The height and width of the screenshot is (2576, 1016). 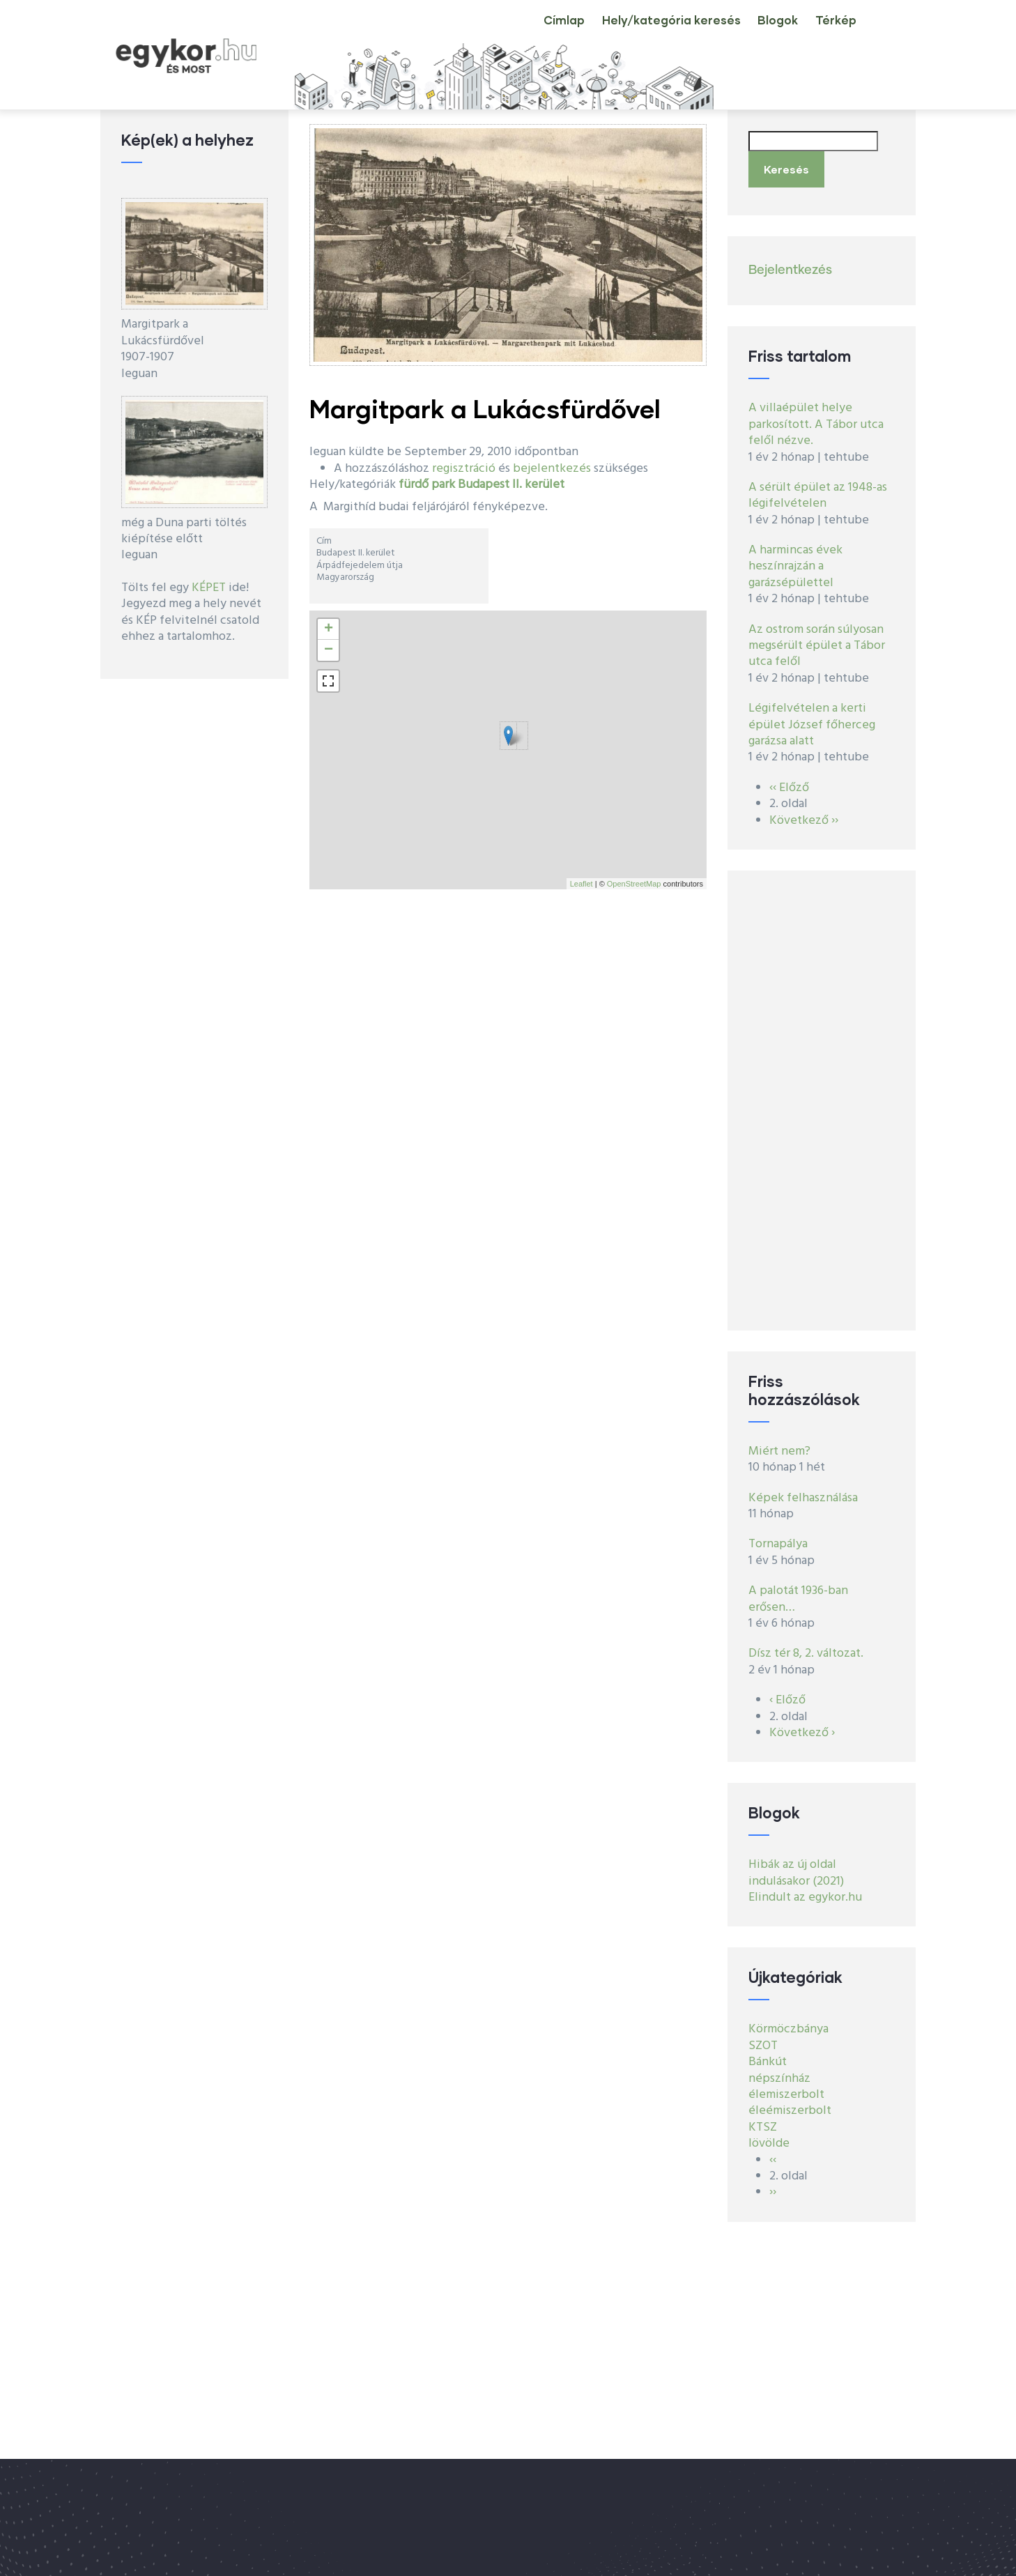 I want to click on KTSZ, so click(x=762, y=2119).